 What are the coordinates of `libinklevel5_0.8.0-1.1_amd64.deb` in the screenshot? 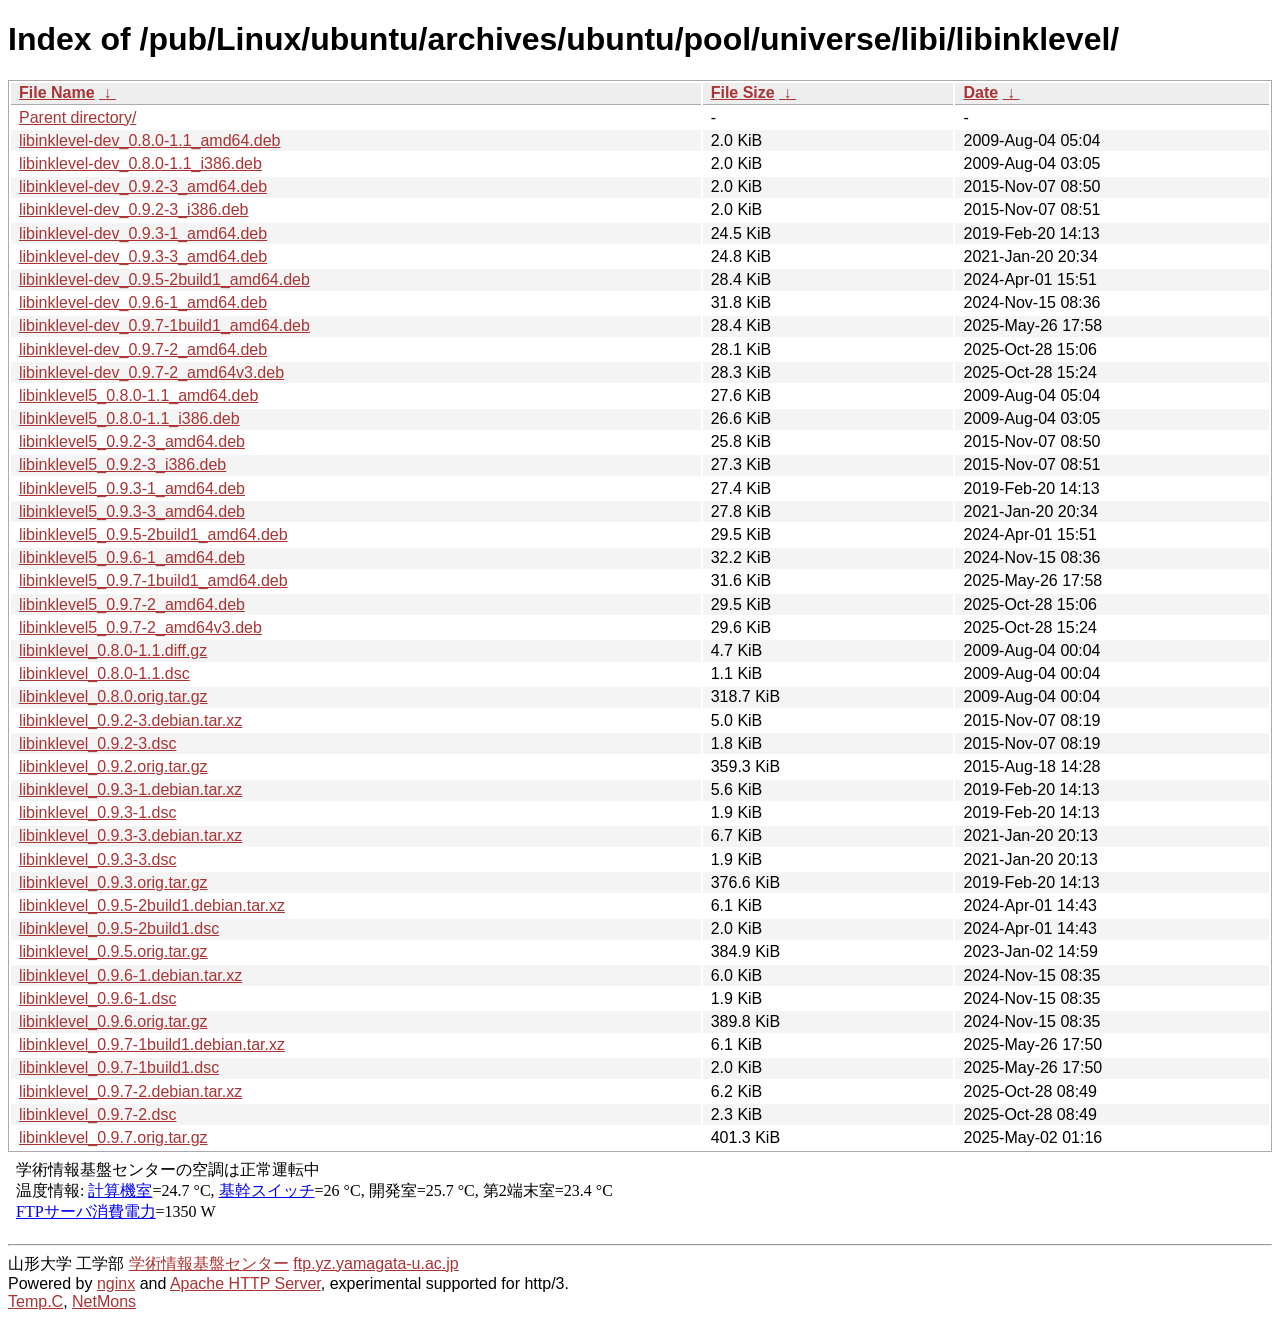 It's located at (138, 395).